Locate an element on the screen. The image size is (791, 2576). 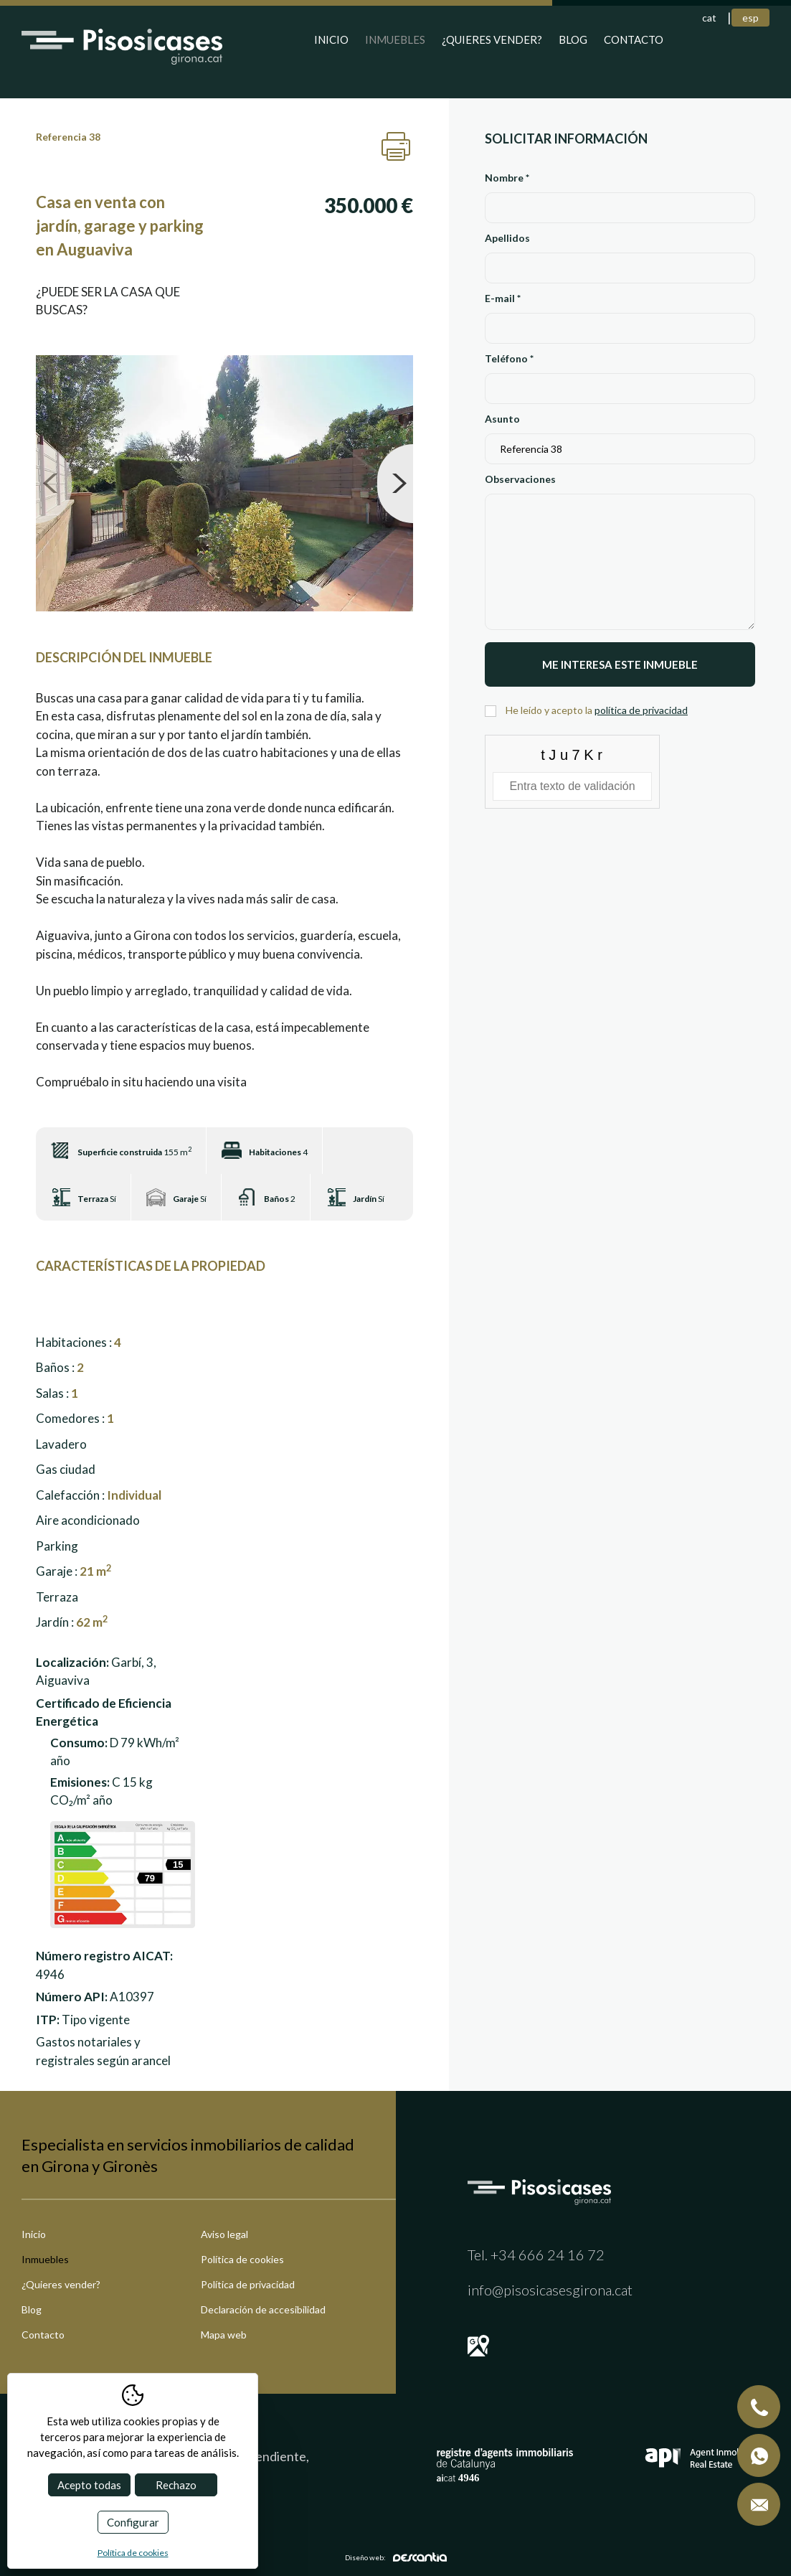
¿Quieres vender? is located at coordinates (492, 39).